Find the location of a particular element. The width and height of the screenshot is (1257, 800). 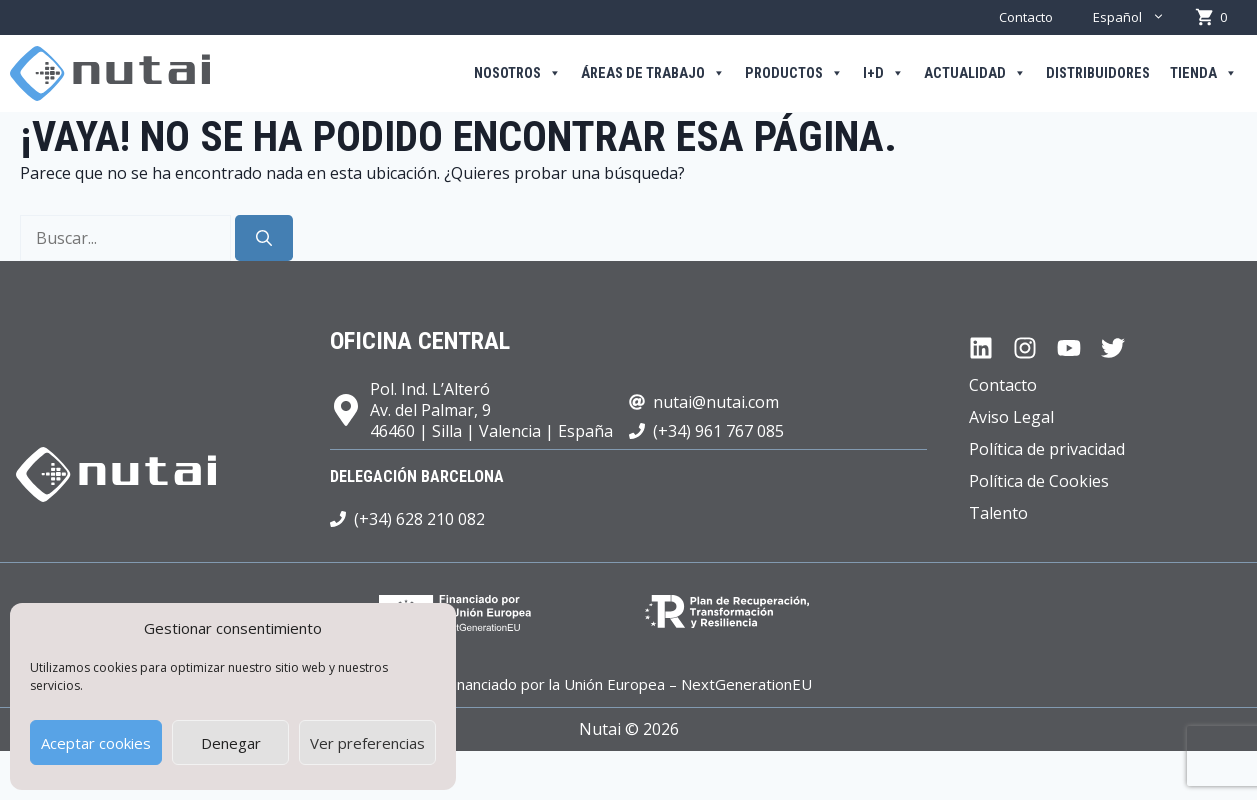

Política de privacidad is located at coordinates (1047, 449).